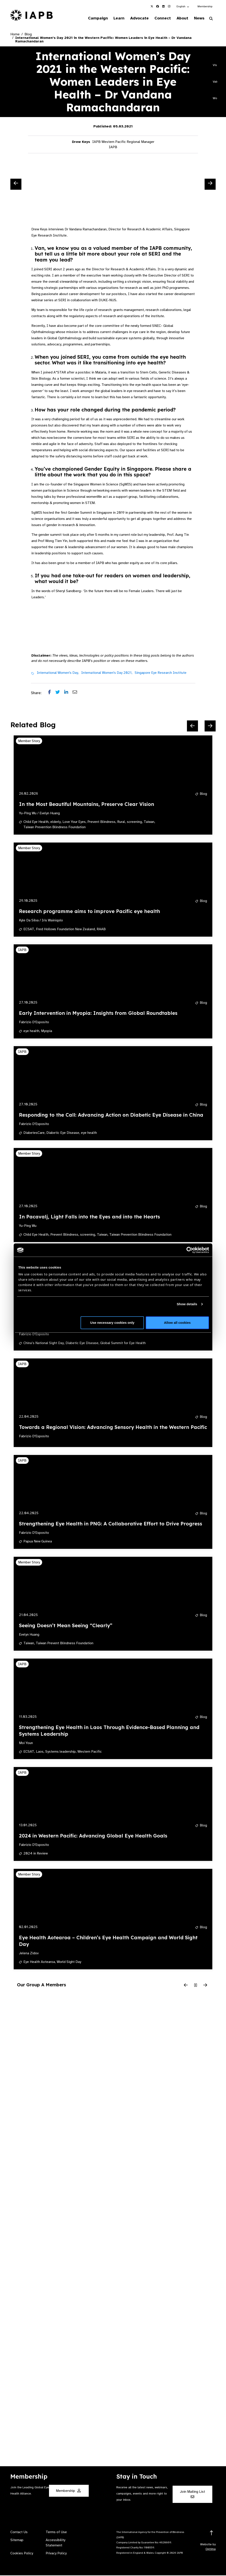 The width and height of the screenshot is (226, 2576). What do you see at coordinates (195, 1986) in the screenshot?
I see `[Pause Slider]` at bounding box center [195, 1986].